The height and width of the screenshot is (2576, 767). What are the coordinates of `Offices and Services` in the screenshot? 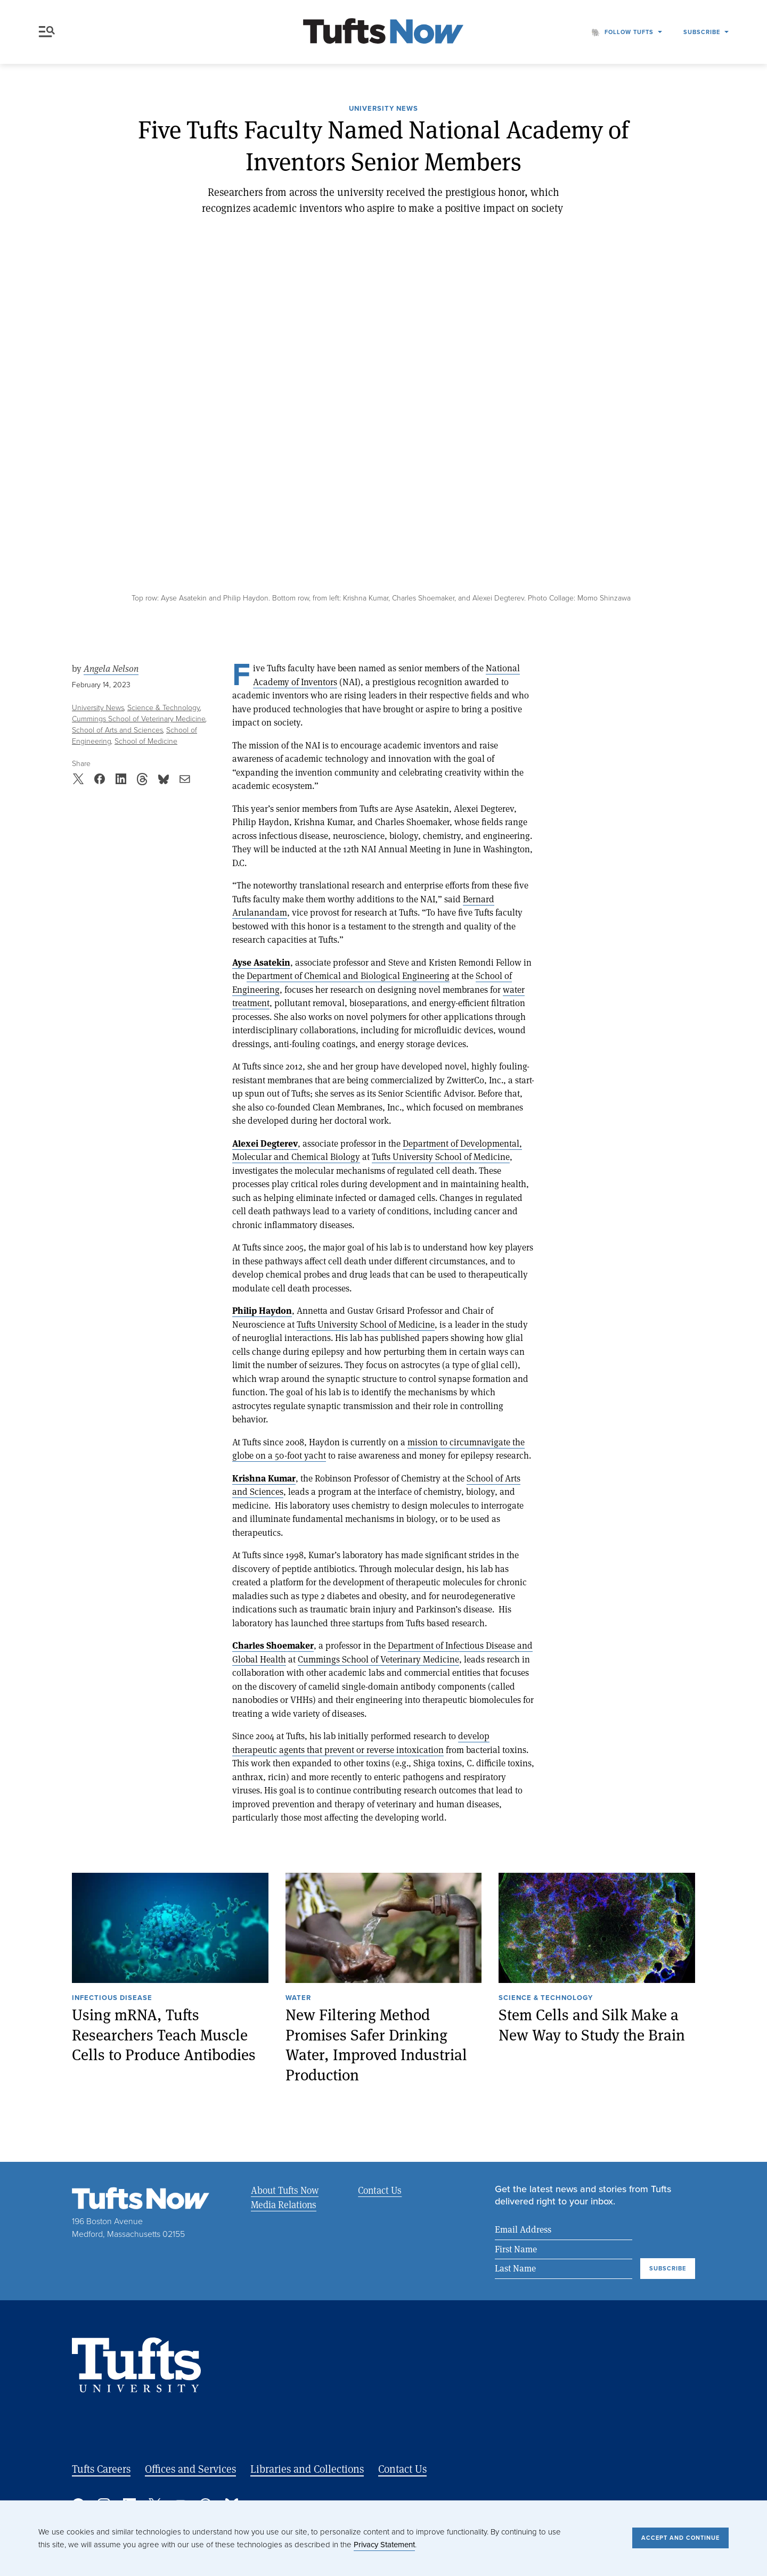 It's located at (190, 2469).